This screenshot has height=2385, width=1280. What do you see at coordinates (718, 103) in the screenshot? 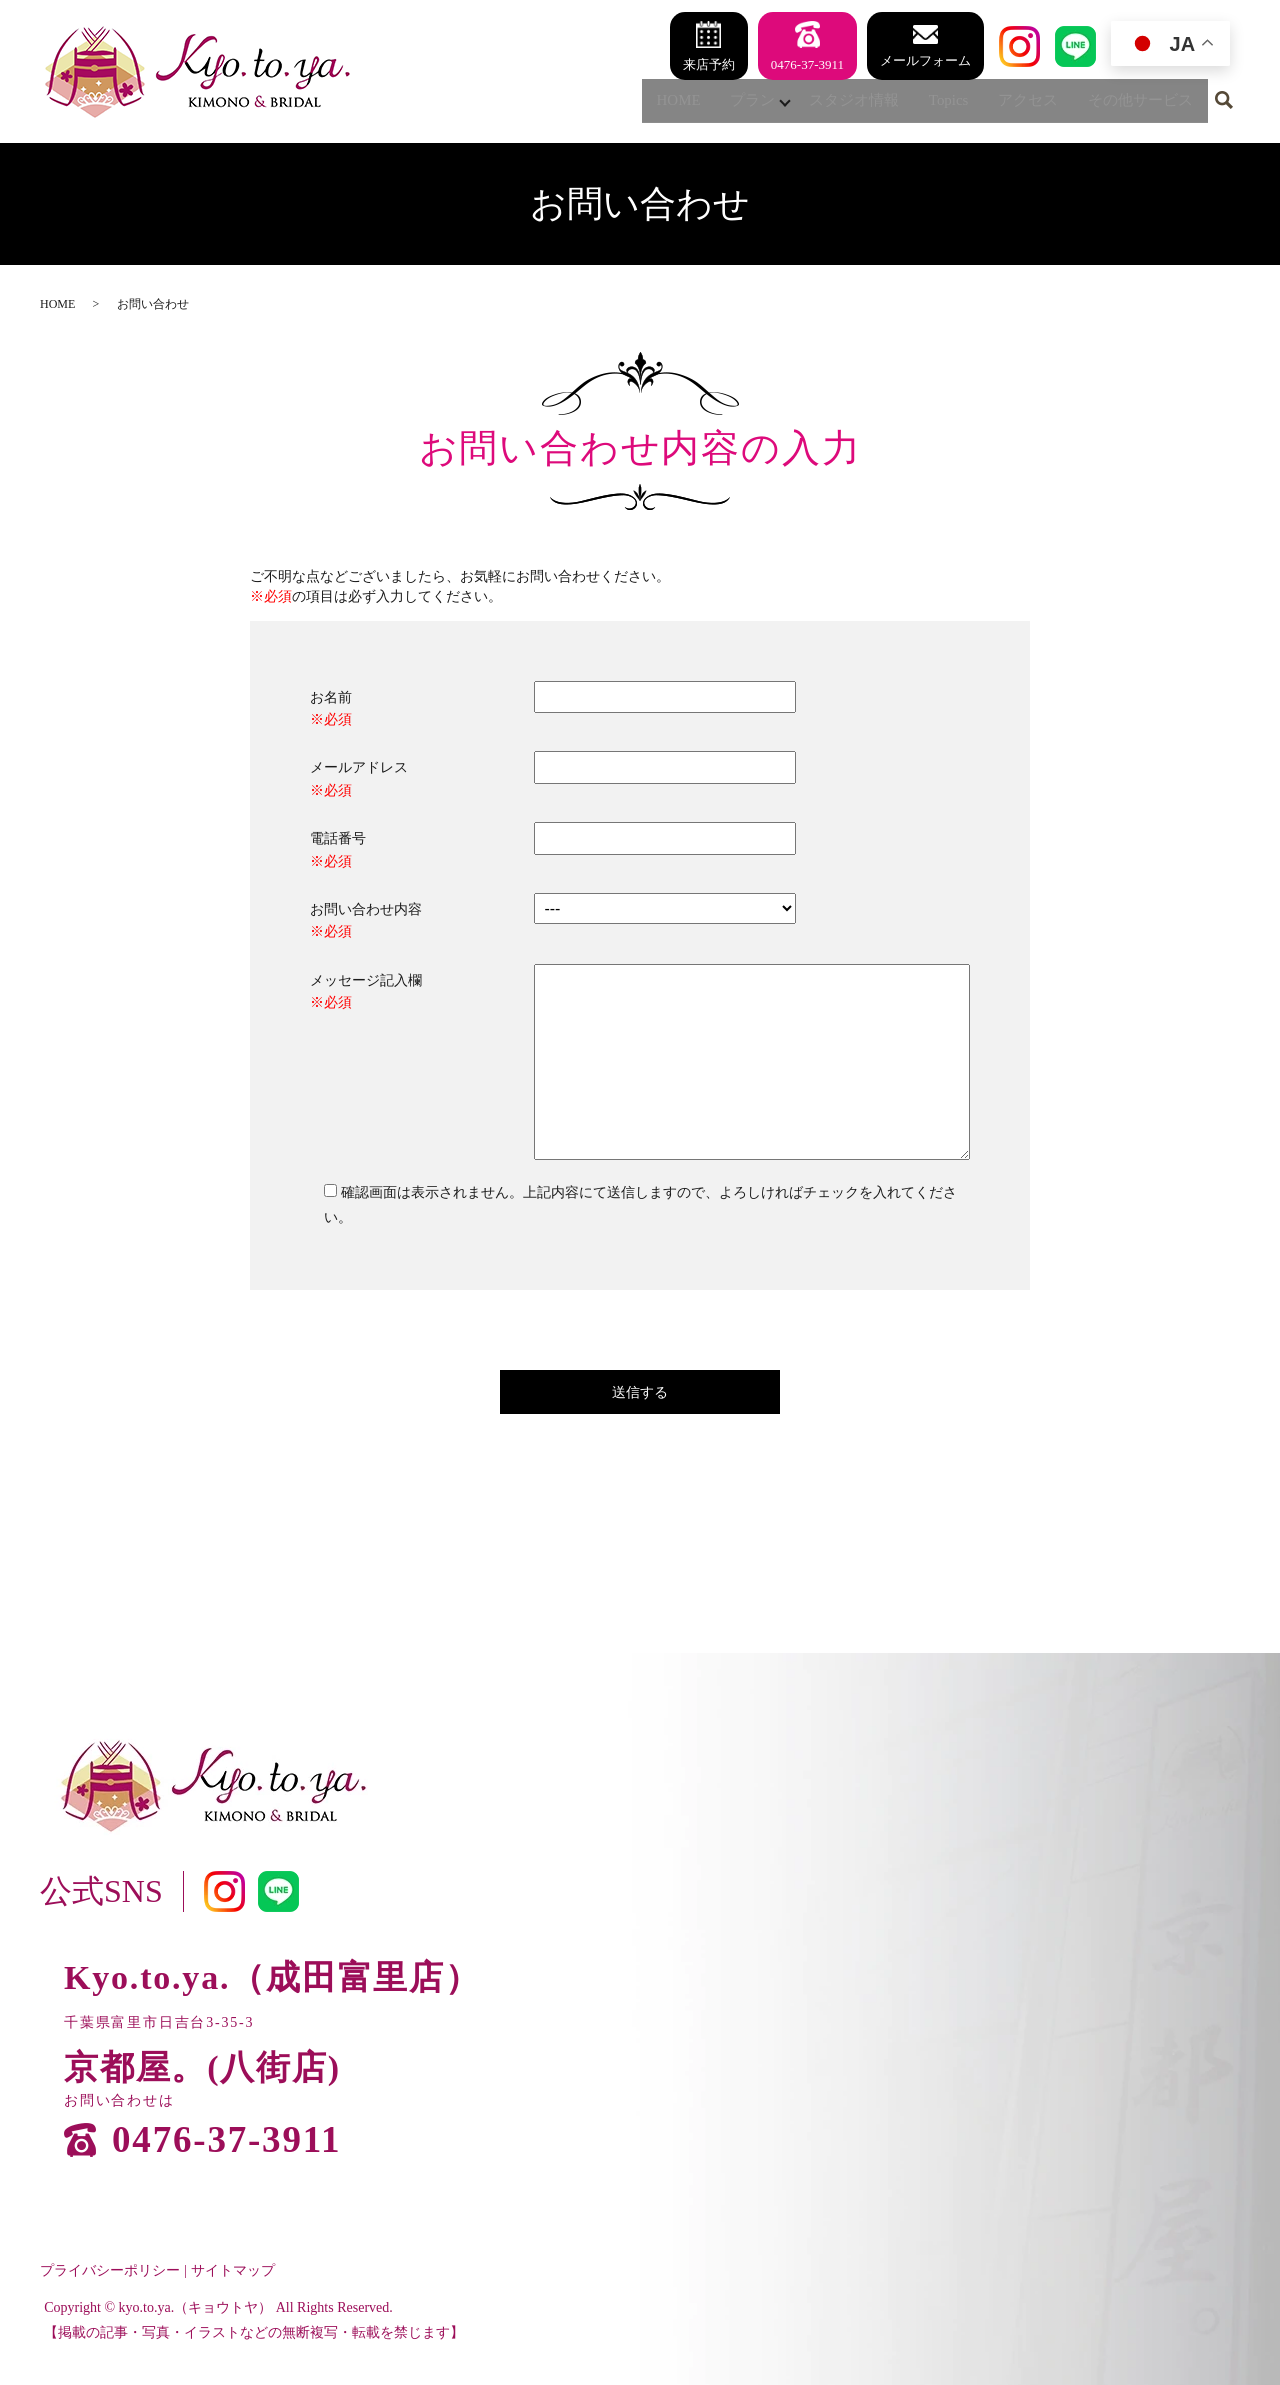
I see `プラン` at bounding box center [718, 103].